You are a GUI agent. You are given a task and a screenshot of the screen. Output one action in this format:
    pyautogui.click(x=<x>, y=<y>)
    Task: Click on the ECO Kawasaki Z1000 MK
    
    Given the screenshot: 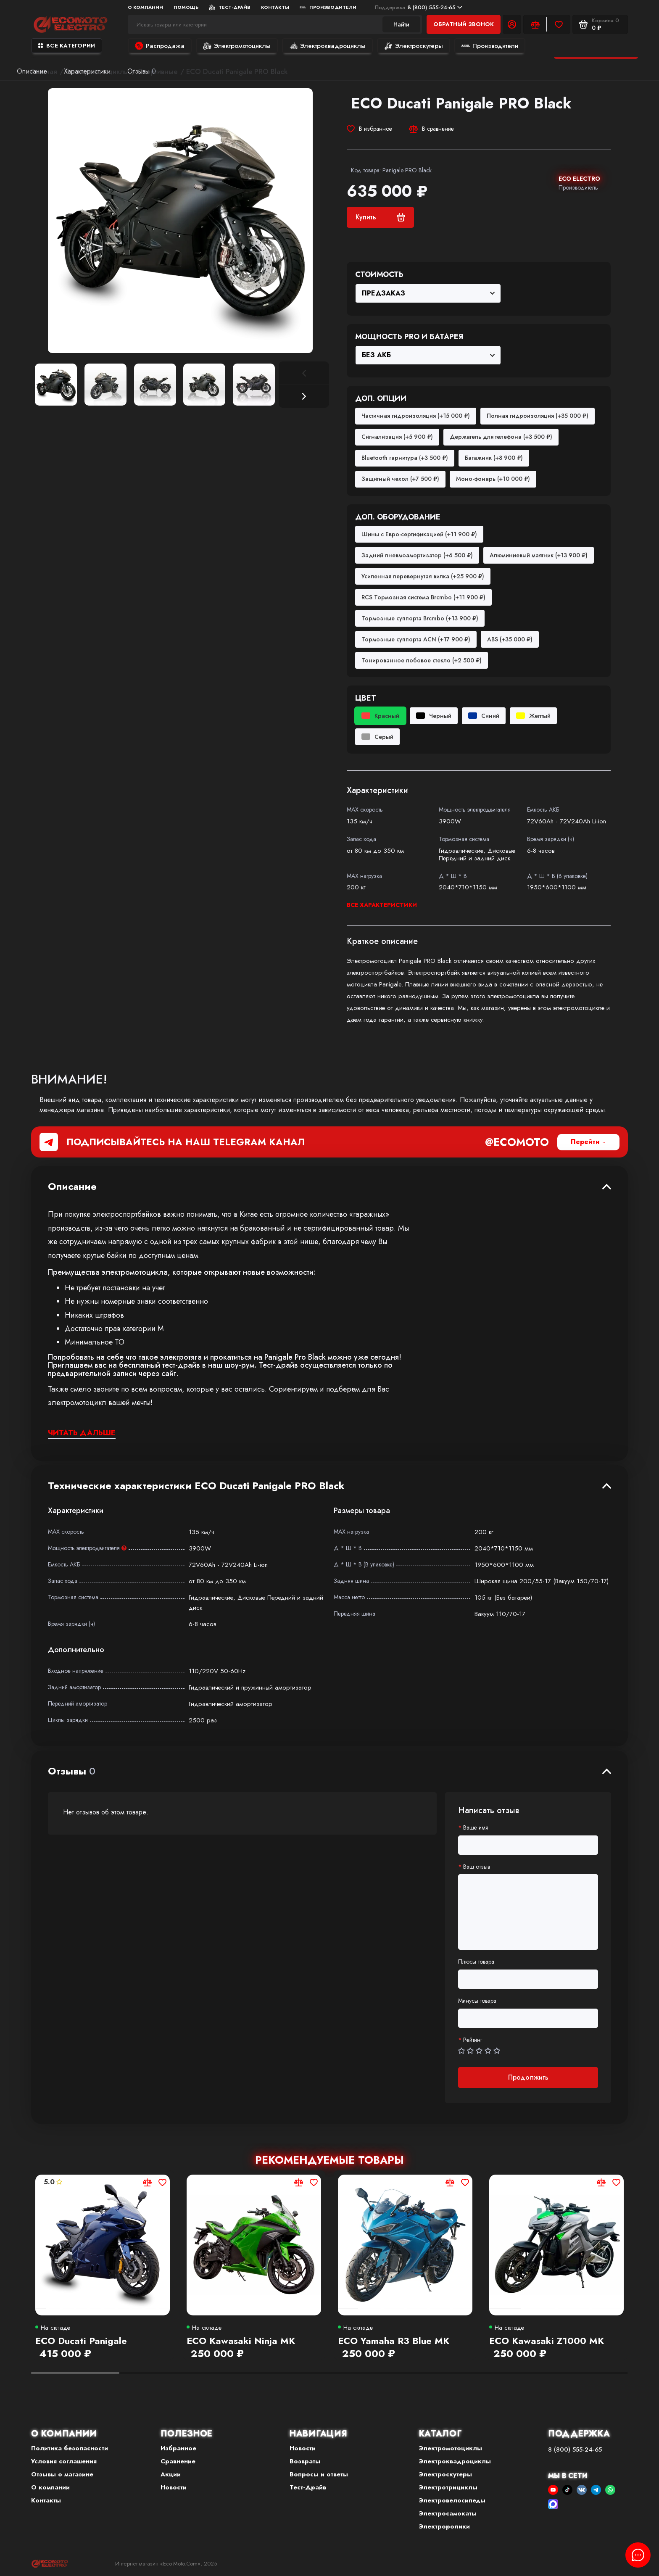 What is the action you would take?
    pyautogui.click(x=546, y=2341)
    